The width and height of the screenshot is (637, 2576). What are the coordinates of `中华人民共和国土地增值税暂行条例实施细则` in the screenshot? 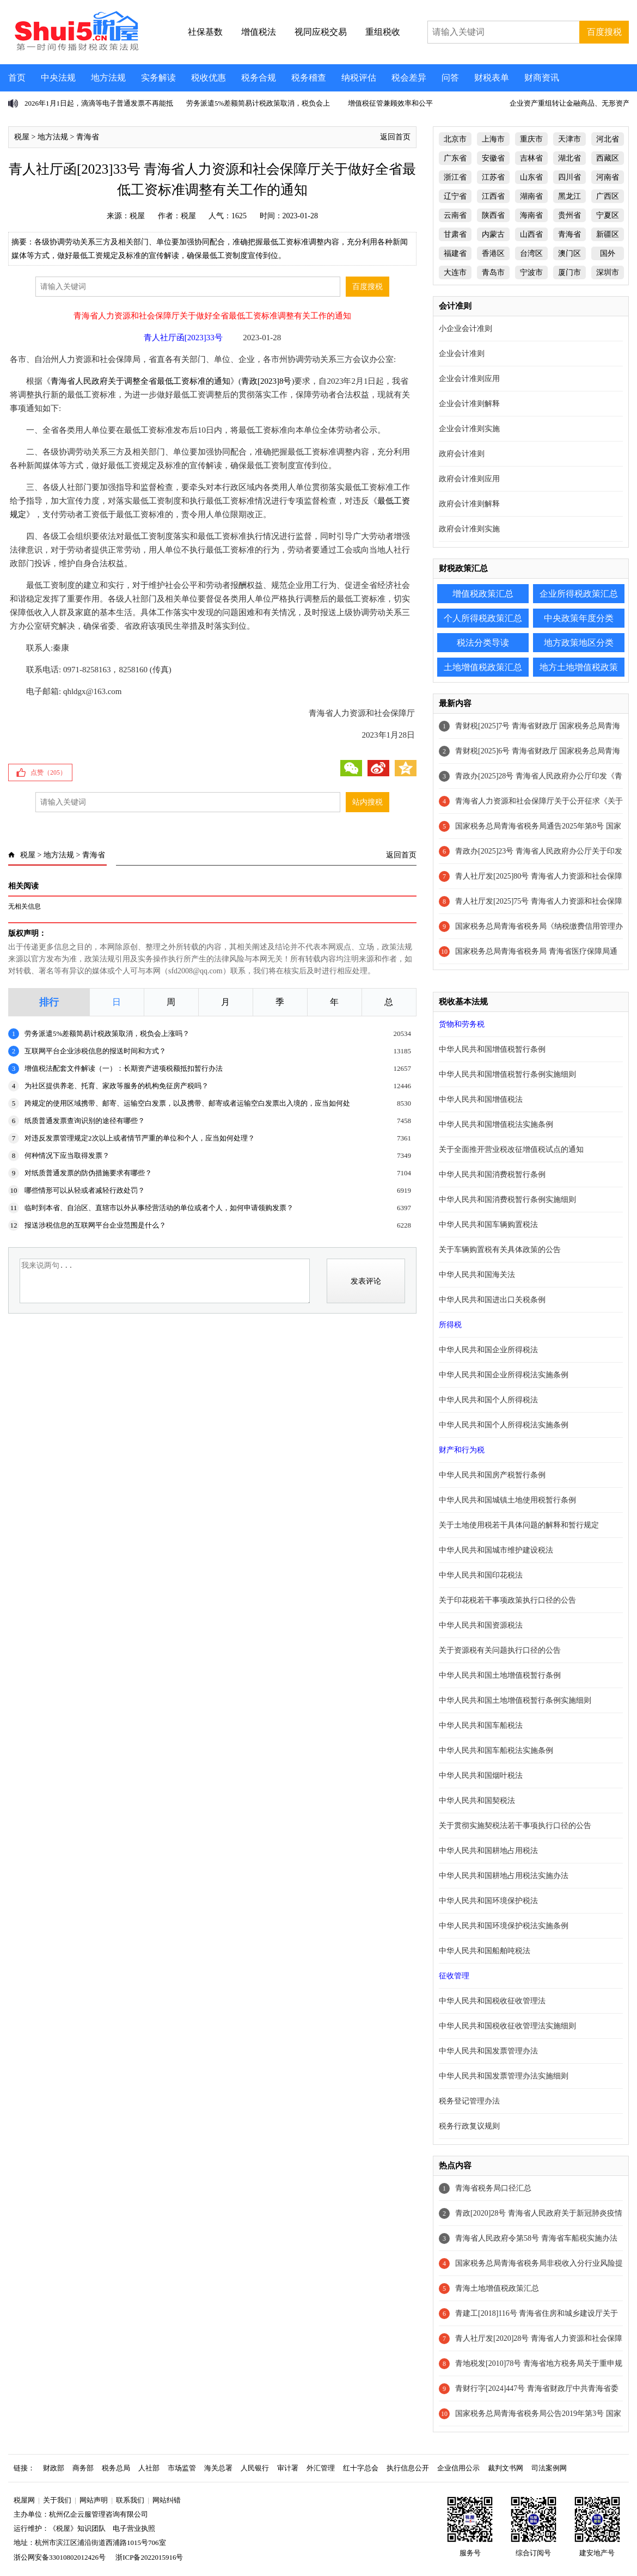 It's located at (515, 1700).